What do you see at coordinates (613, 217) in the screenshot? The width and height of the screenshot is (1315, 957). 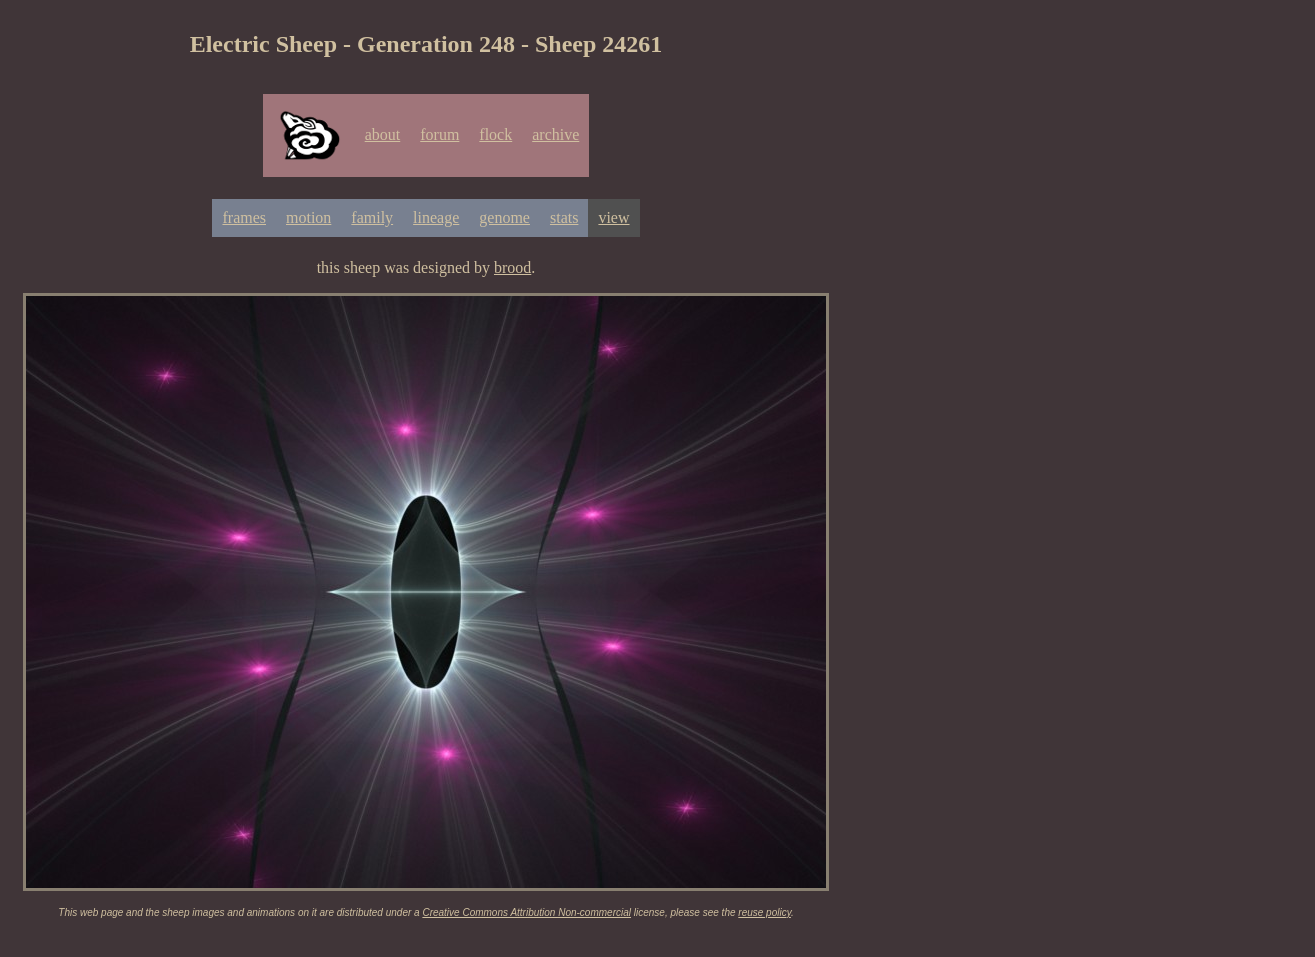 I see `view` at bounding box center [613, 217].